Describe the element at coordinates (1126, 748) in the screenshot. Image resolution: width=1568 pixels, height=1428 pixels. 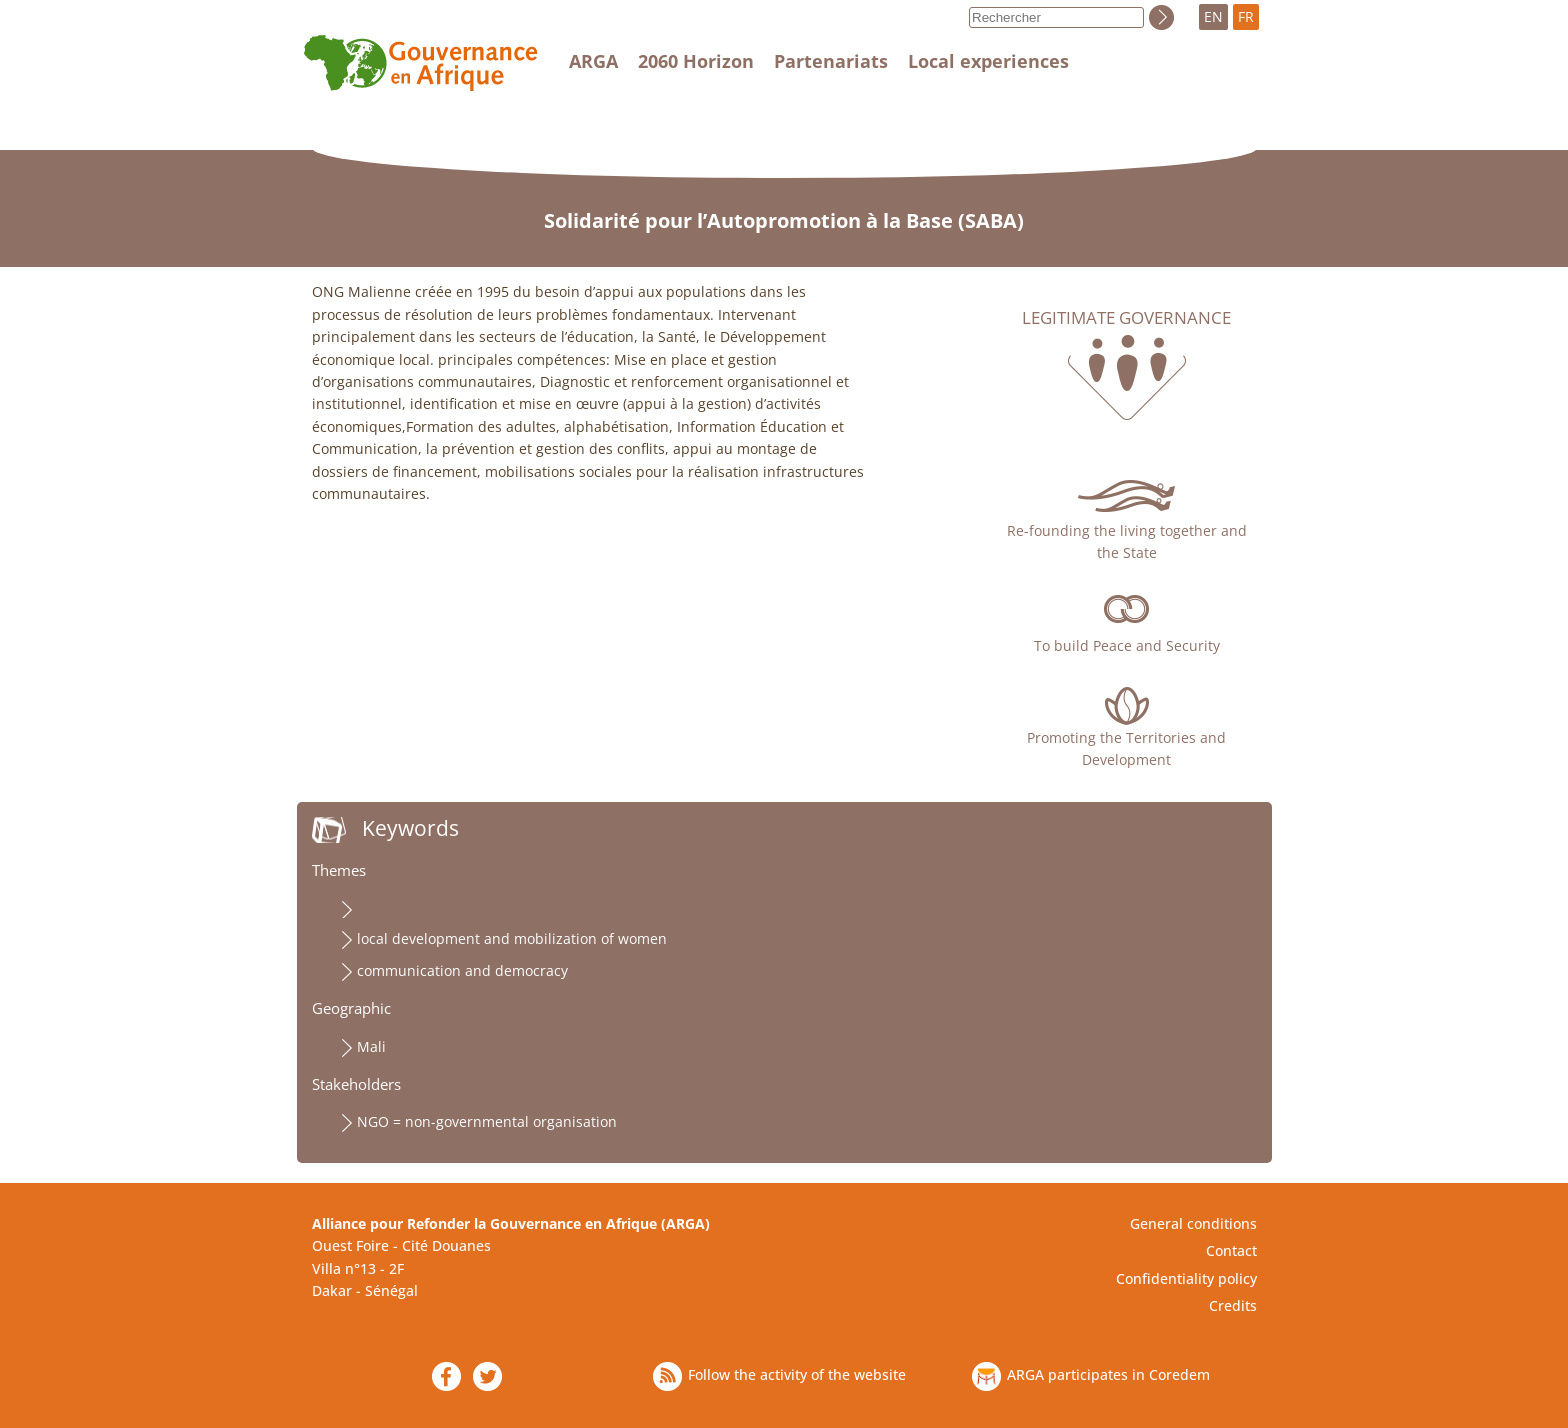
I see `Promoting the Territories and Development` at that location.